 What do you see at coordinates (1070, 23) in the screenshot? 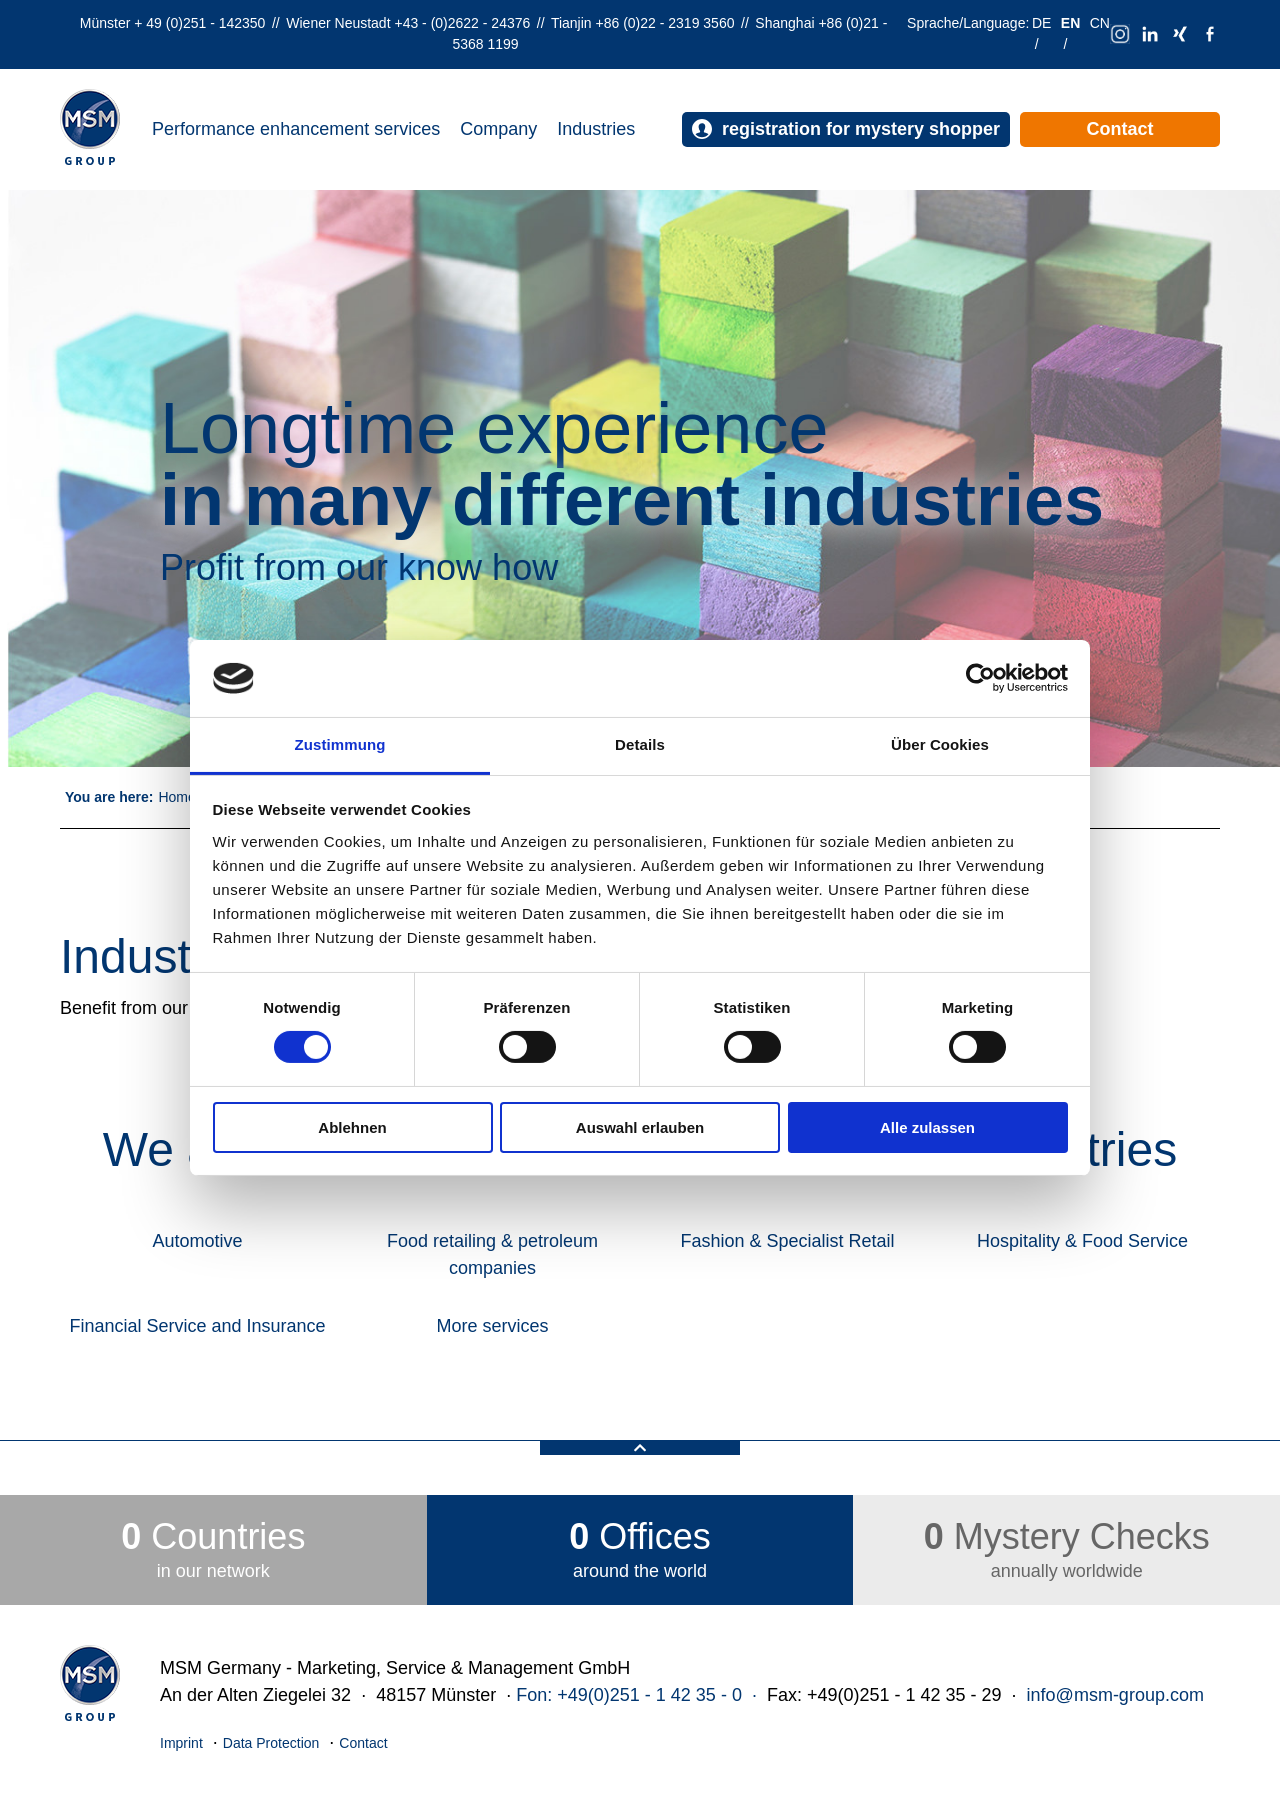
I see `EN` at bounding box center [1070, 23].